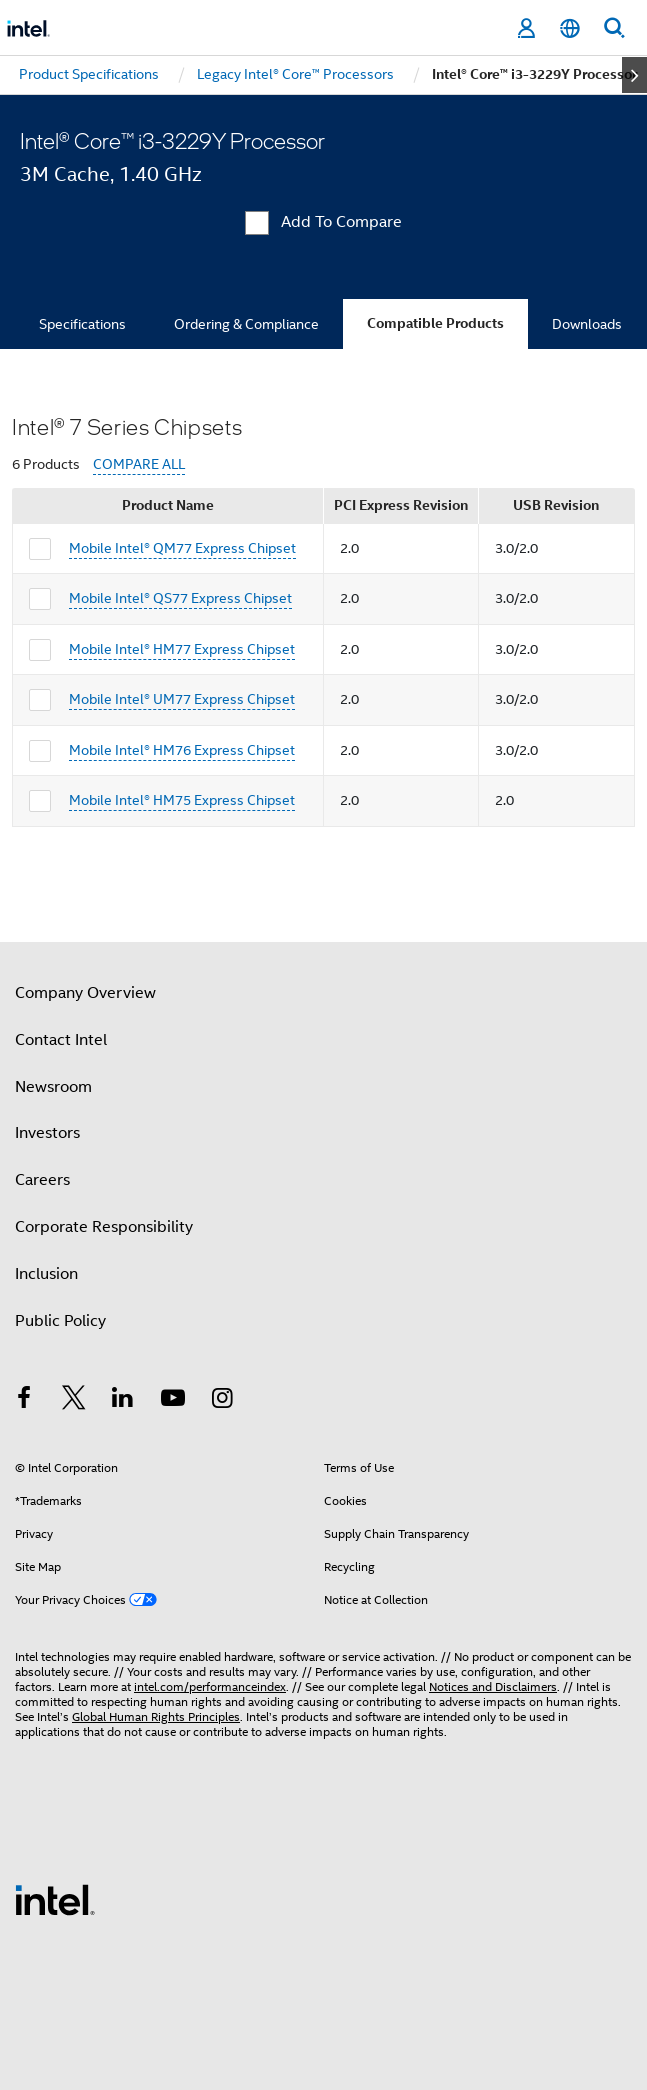  What do you see at coordinates (173, 1401) in the screenshot?
I see `[Intel on YouTube]` at bounding box center [173, 1401].